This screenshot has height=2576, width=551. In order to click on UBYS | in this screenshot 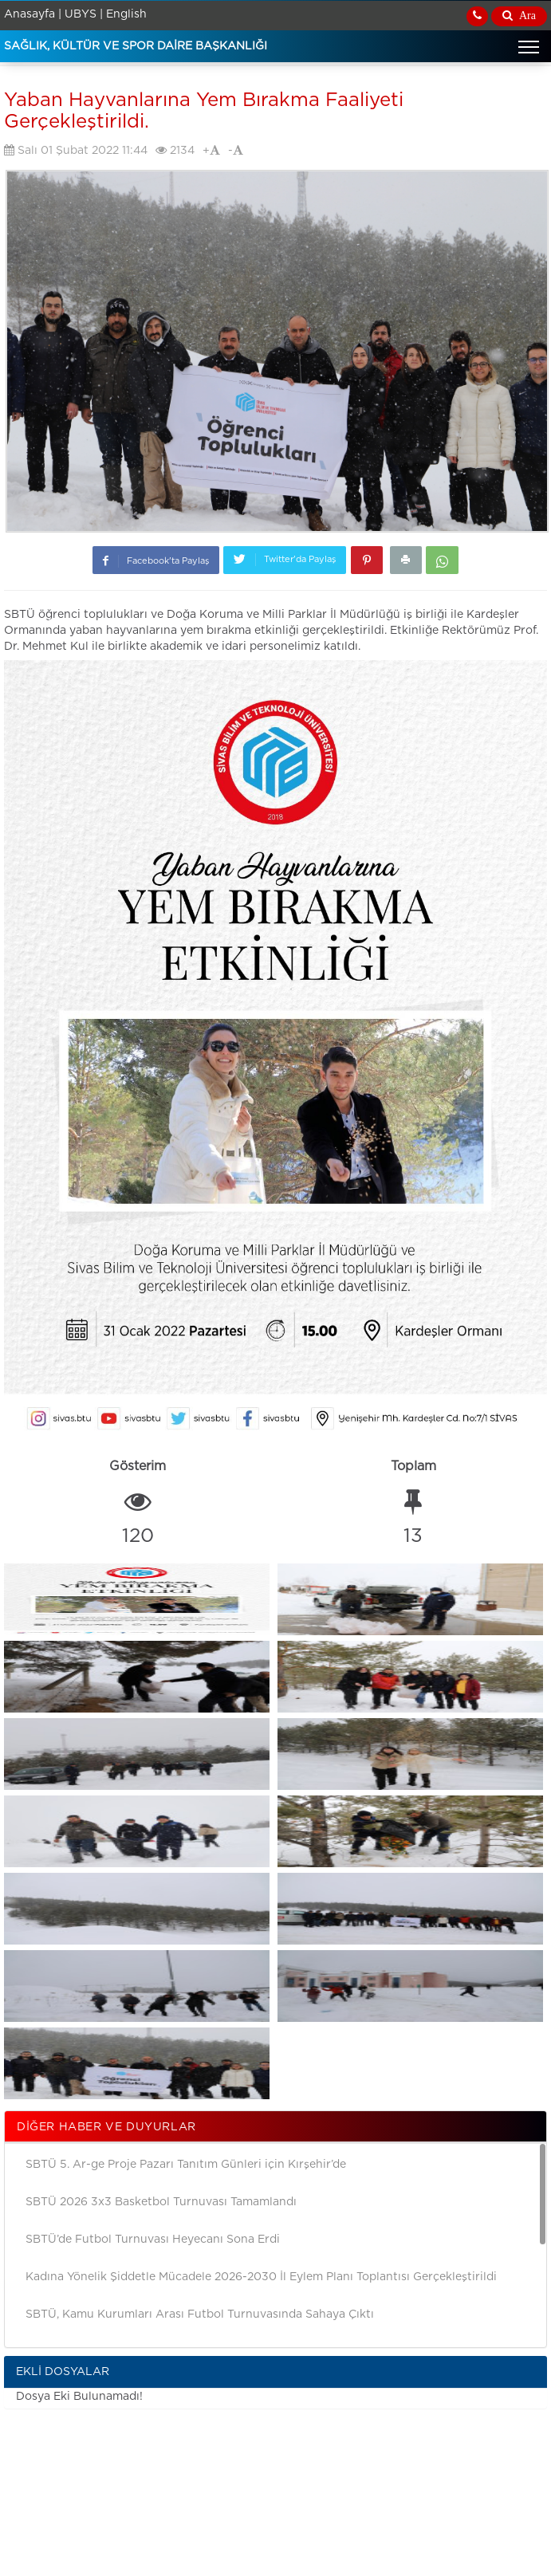, I will do `click(84, 14)`.